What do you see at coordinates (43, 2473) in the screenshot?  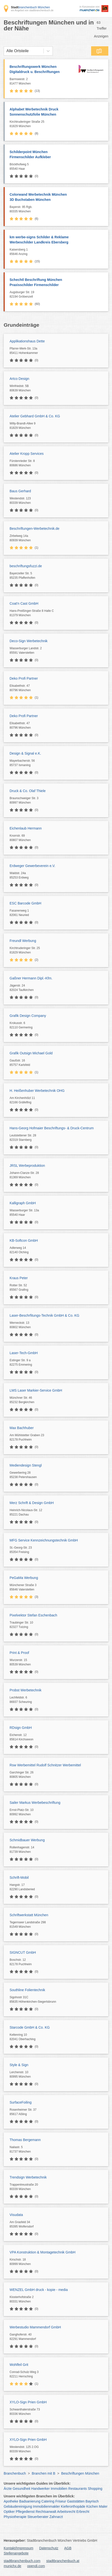 I see `Branchen mit B` at bounding box center [43, 2473].